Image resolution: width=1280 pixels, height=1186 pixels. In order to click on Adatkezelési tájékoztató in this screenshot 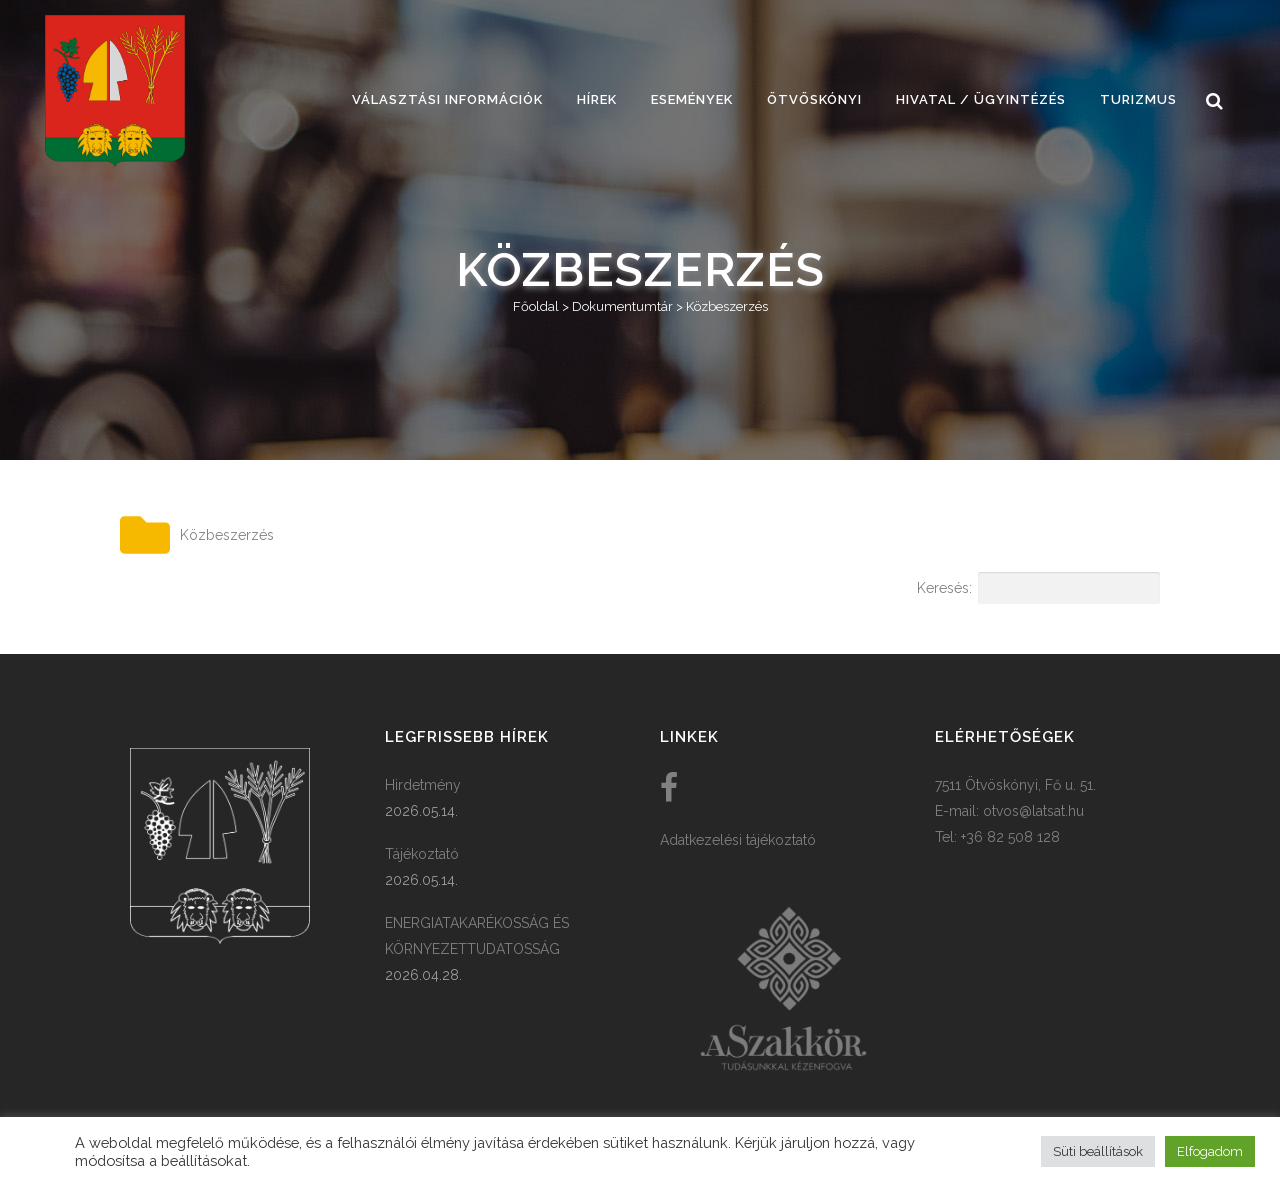, I will do `click(738, 840)`.